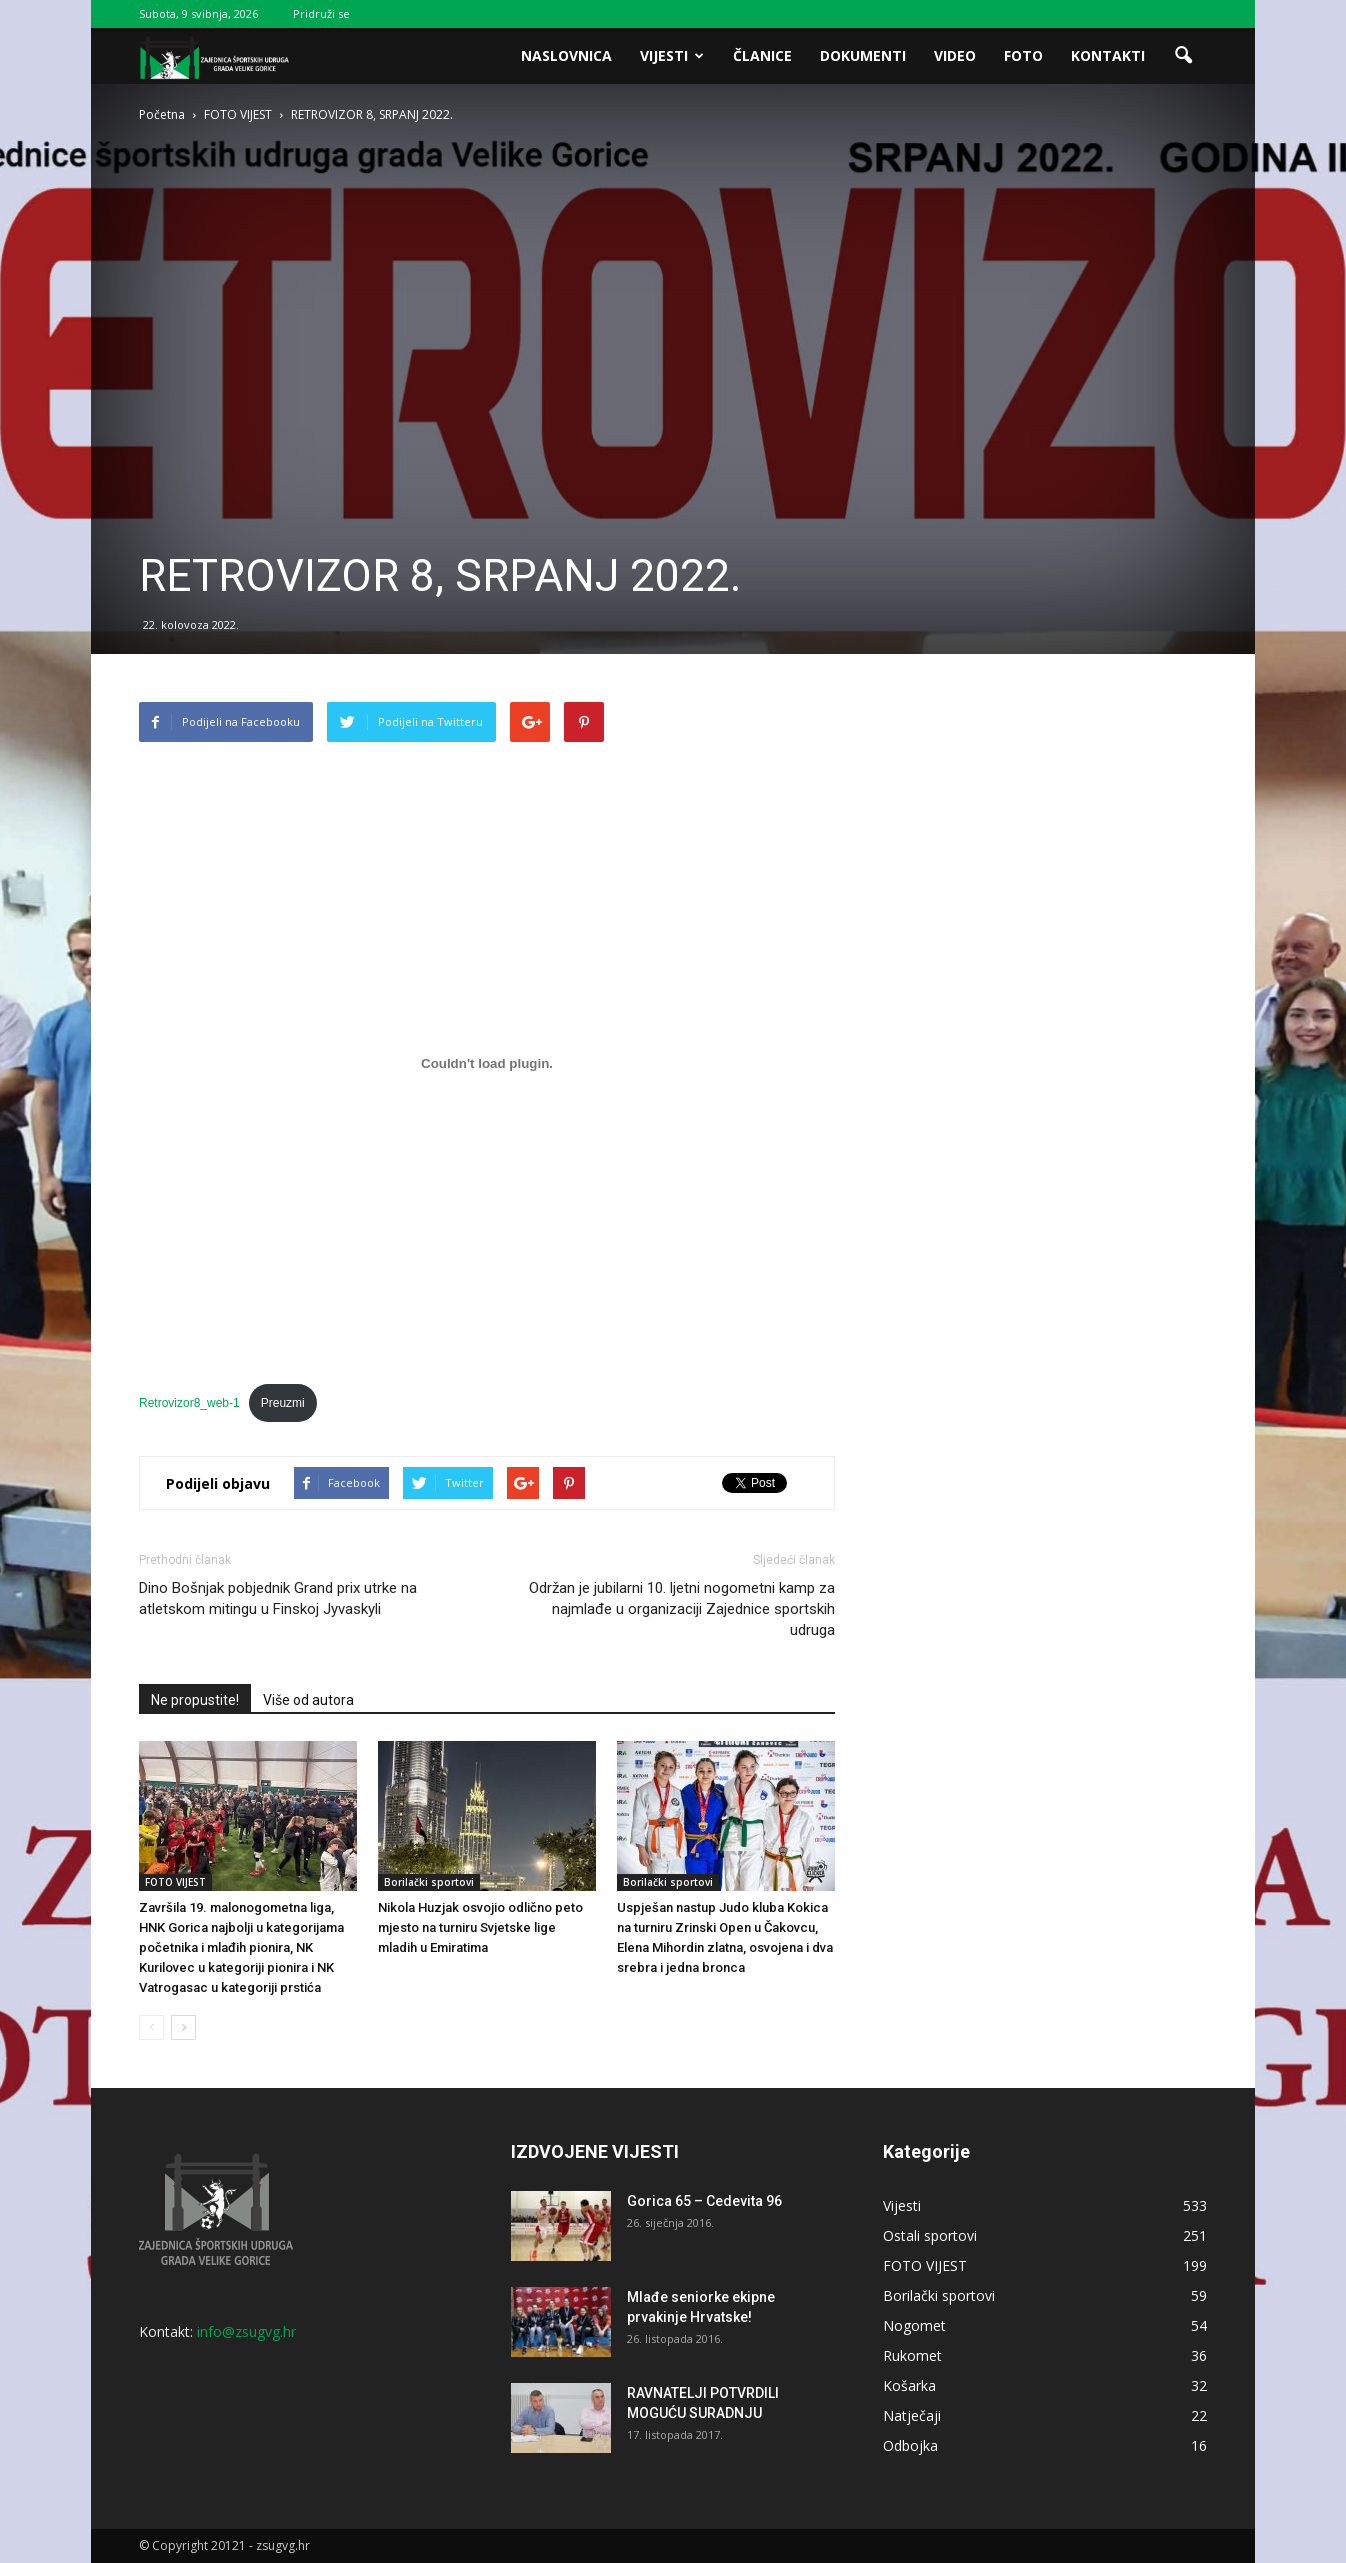 Image resolution: width=1346 pixels, height=2563 pixels. What do you see at coordinates (566, 55) in the screenshot?
I see `Naslovnica` at bounding box center [566, 55].